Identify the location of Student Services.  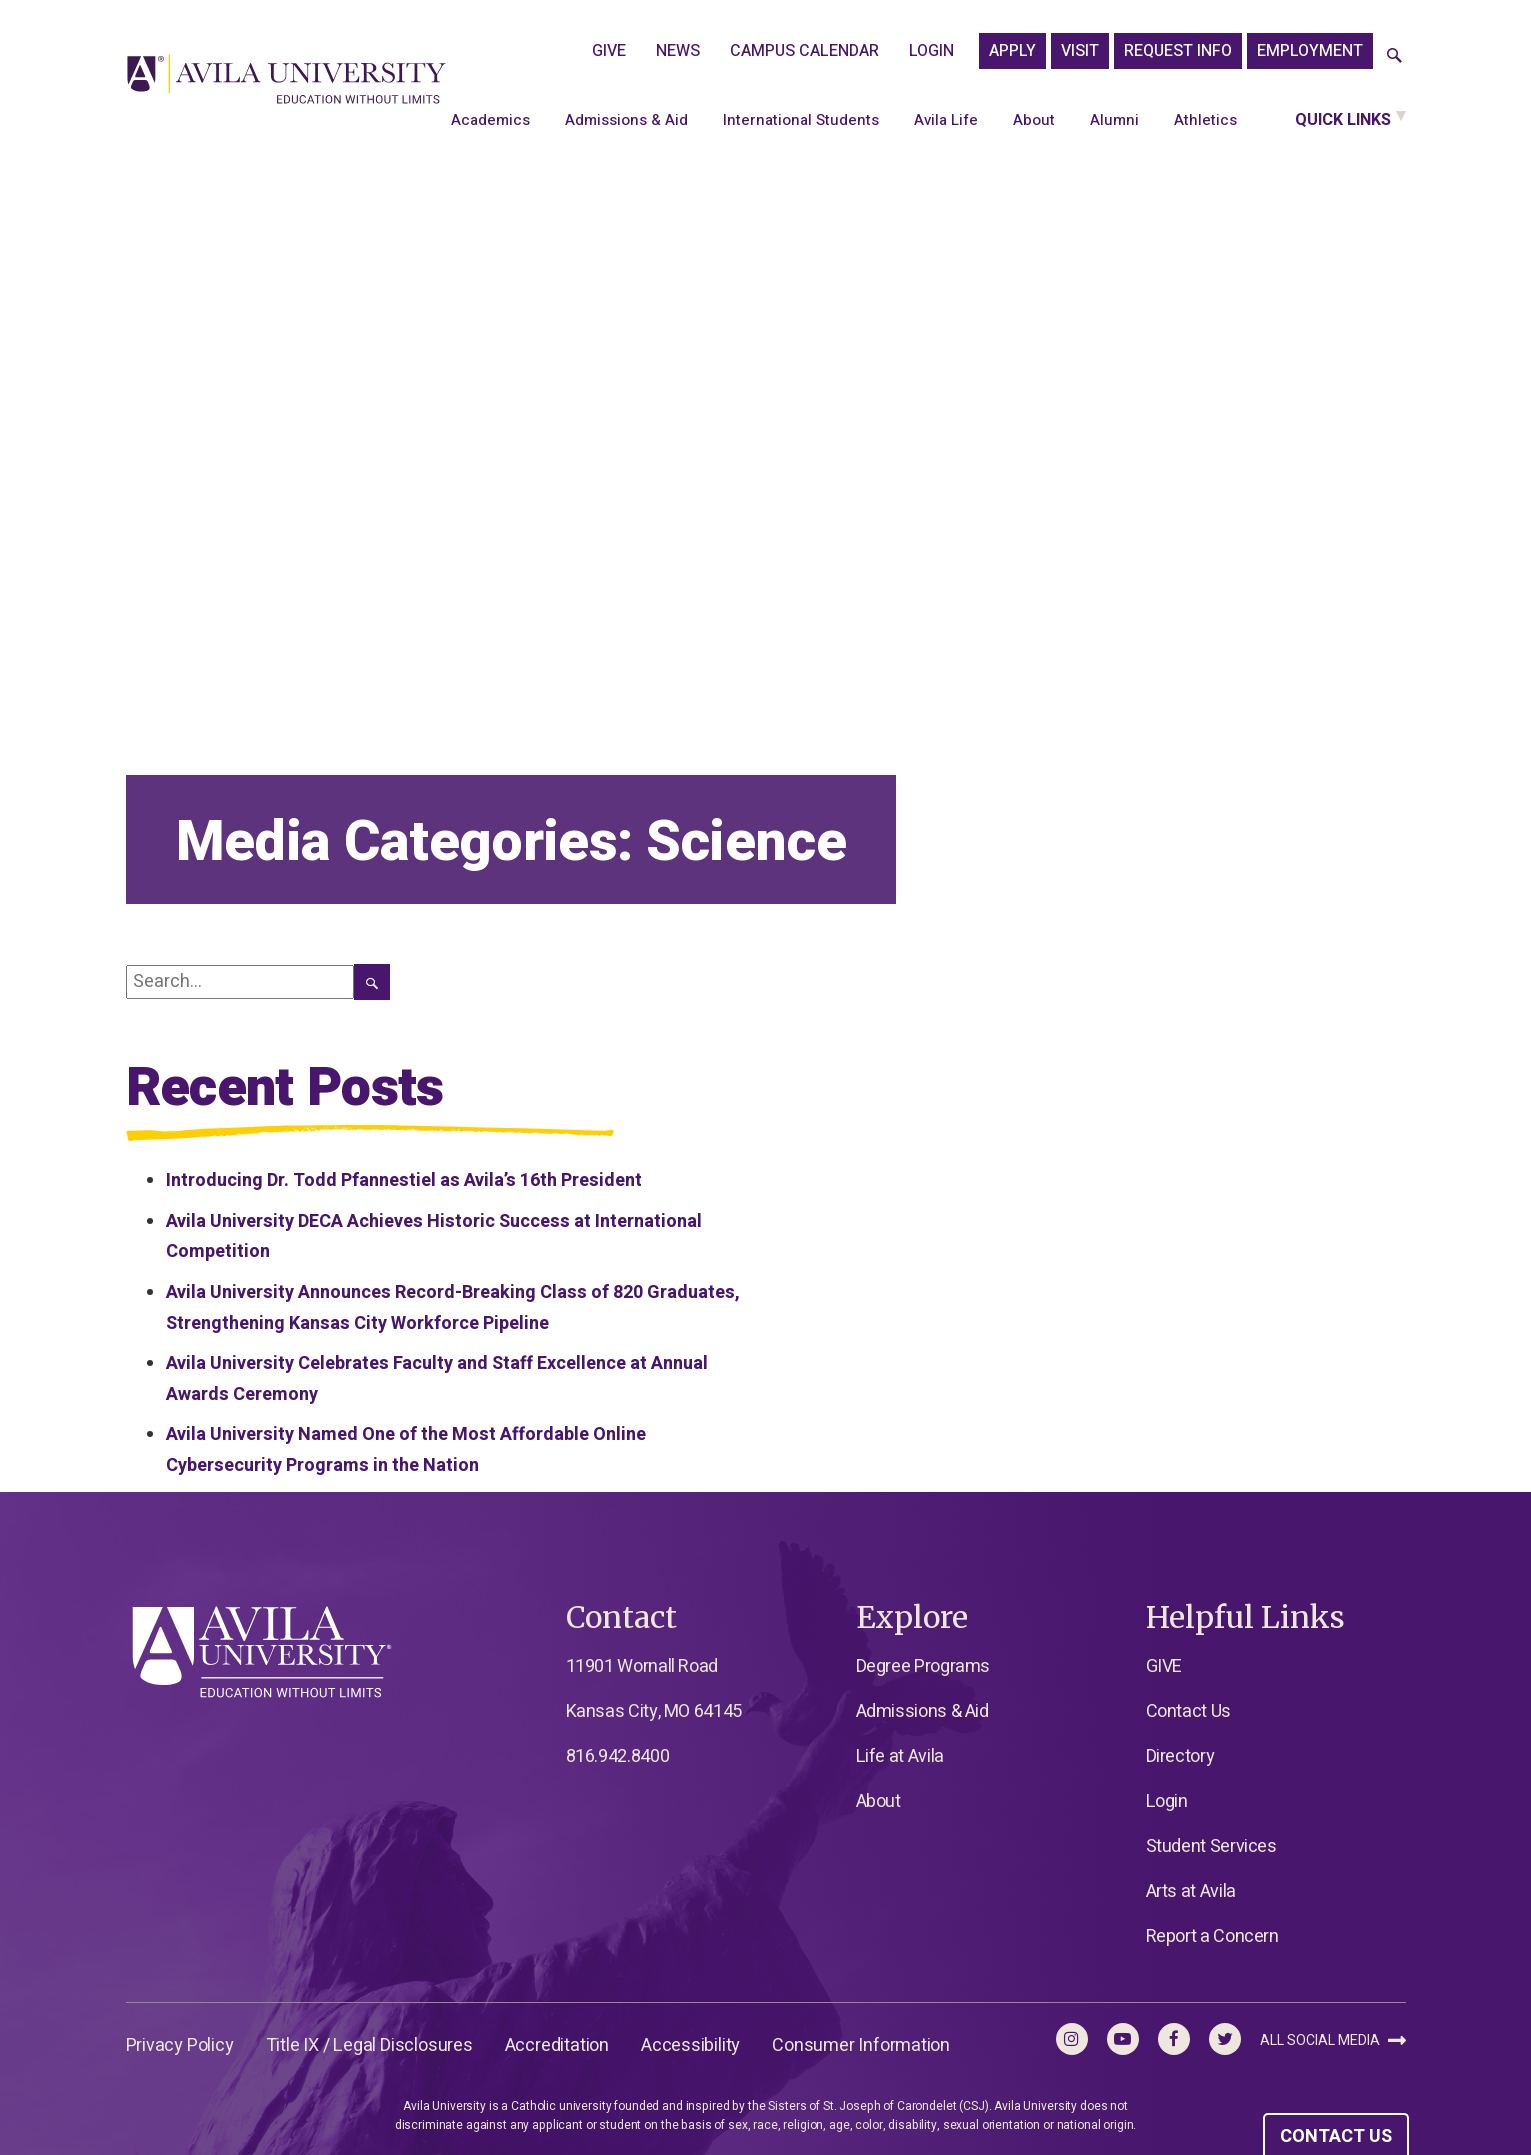
(1211, 1846).